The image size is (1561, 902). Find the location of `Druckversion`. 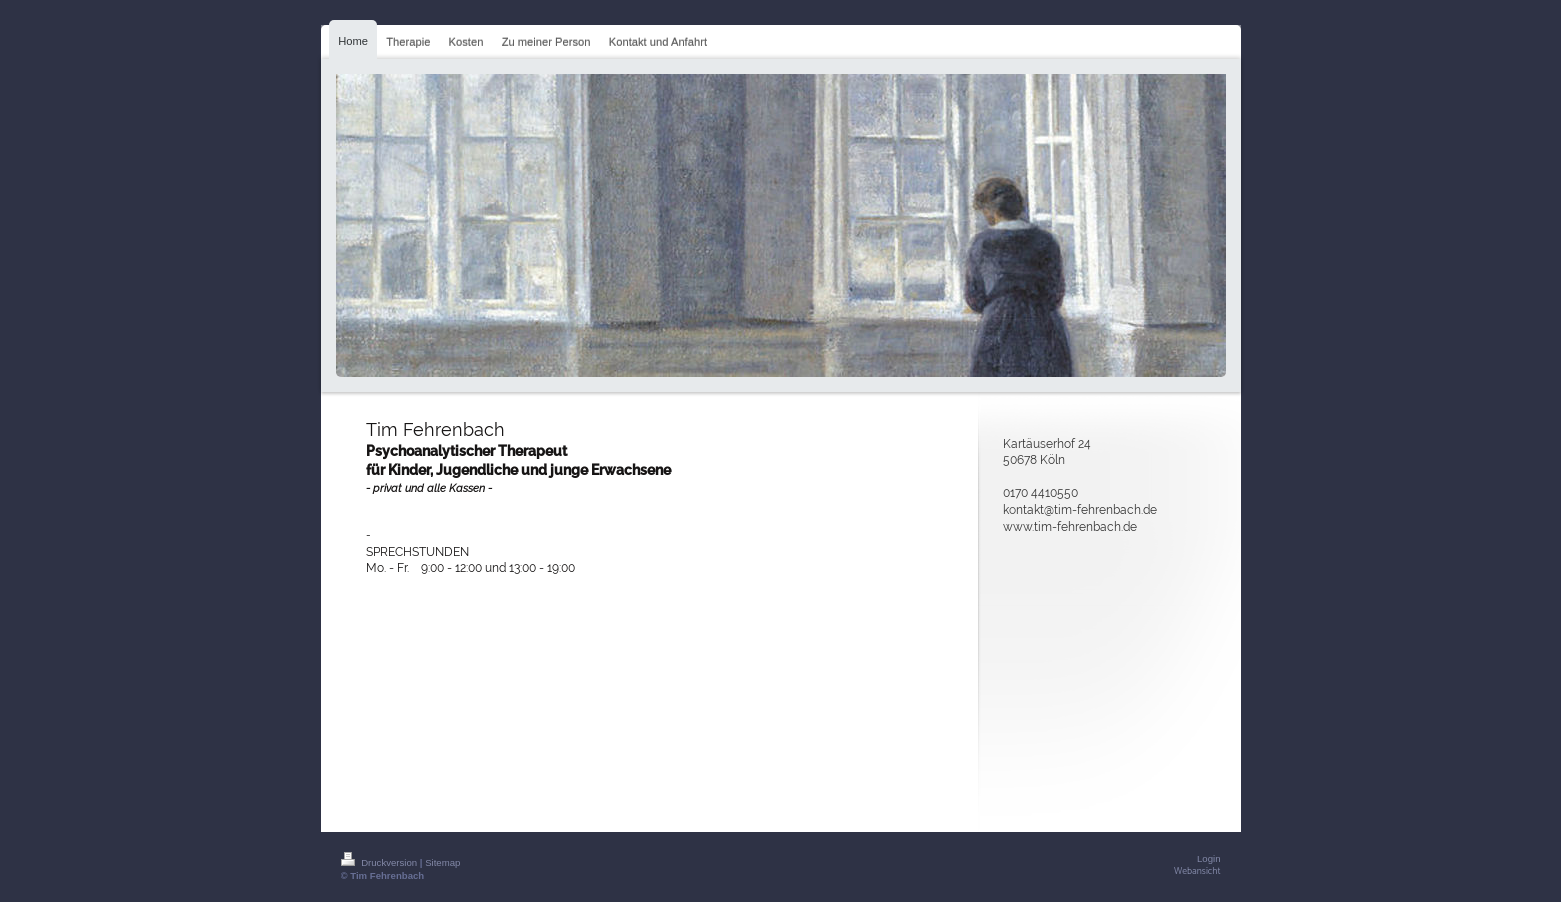

Druckversion is located at coordinates (380, 862).